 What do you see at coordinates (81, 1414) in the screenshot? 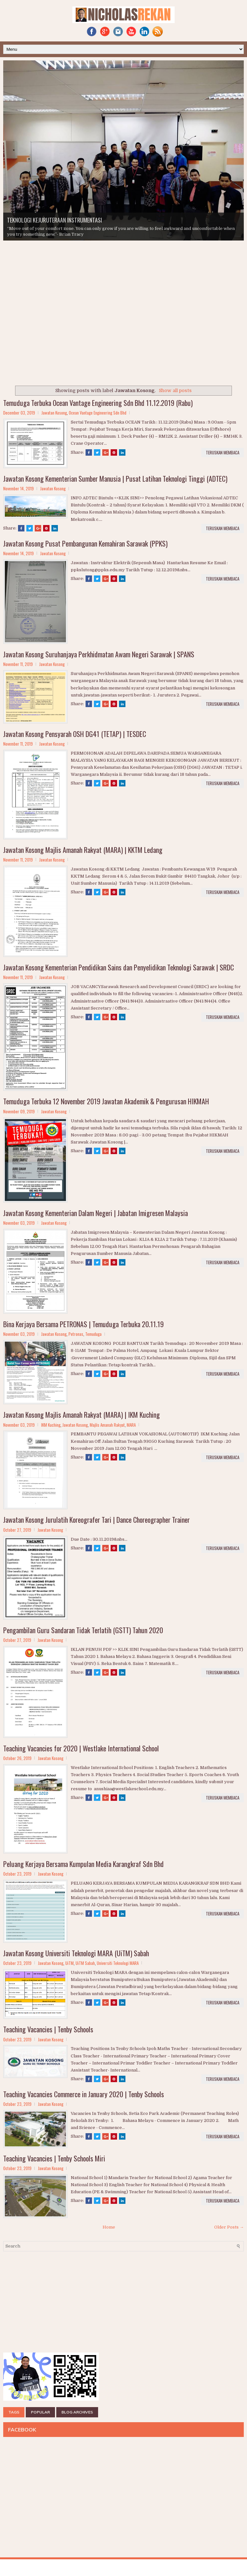
I see `Jawatan Kosong Majlis Amanah Rakyat (MARA) | IKM Kuching` at bounding box center [81, 1414].